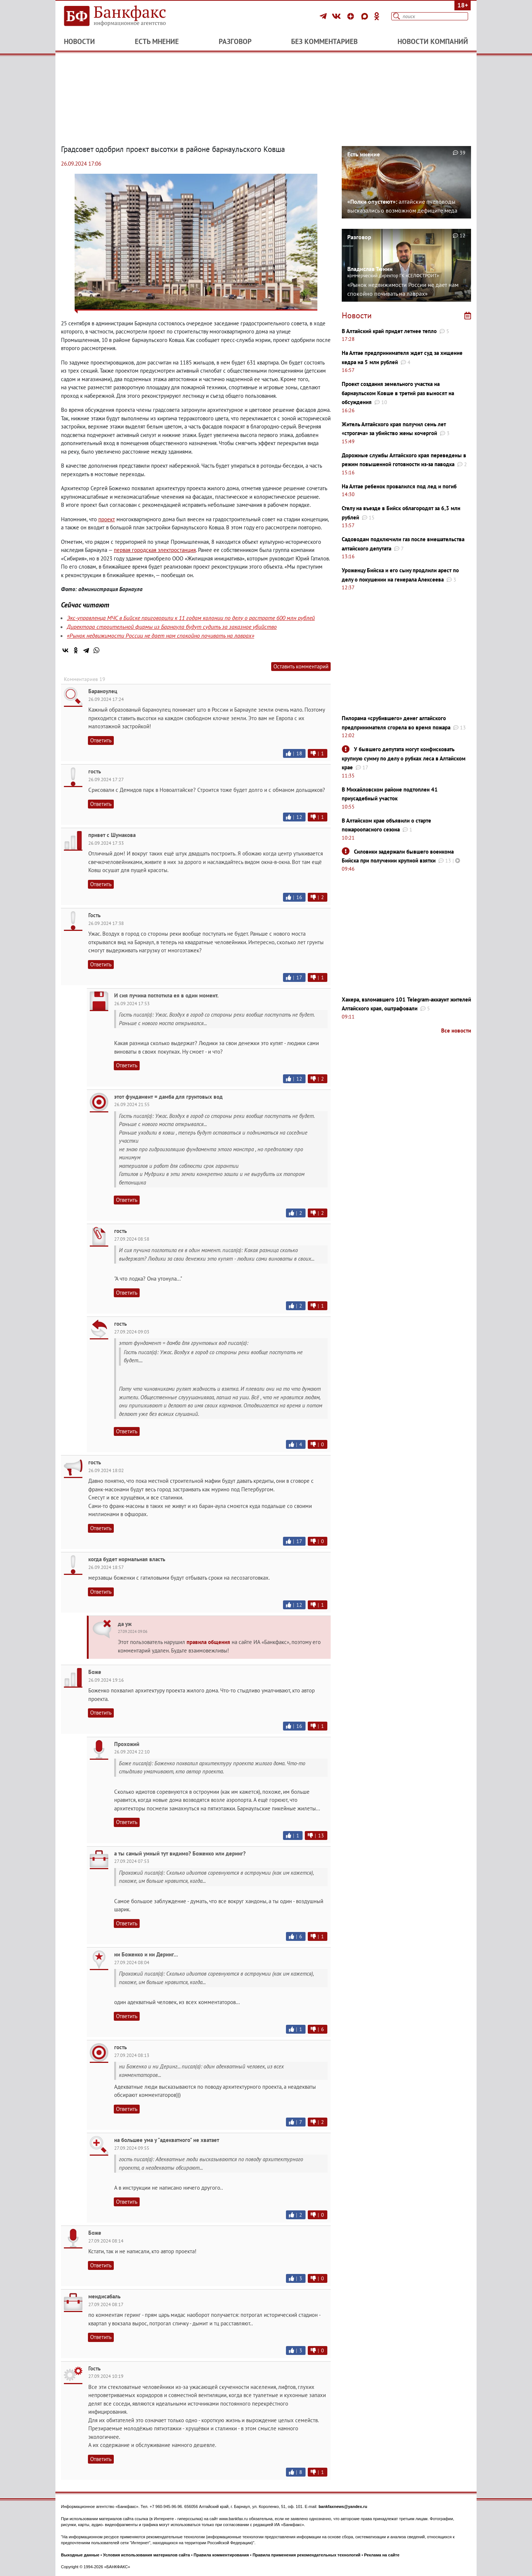  I want to click on проект, so click(106, 519).